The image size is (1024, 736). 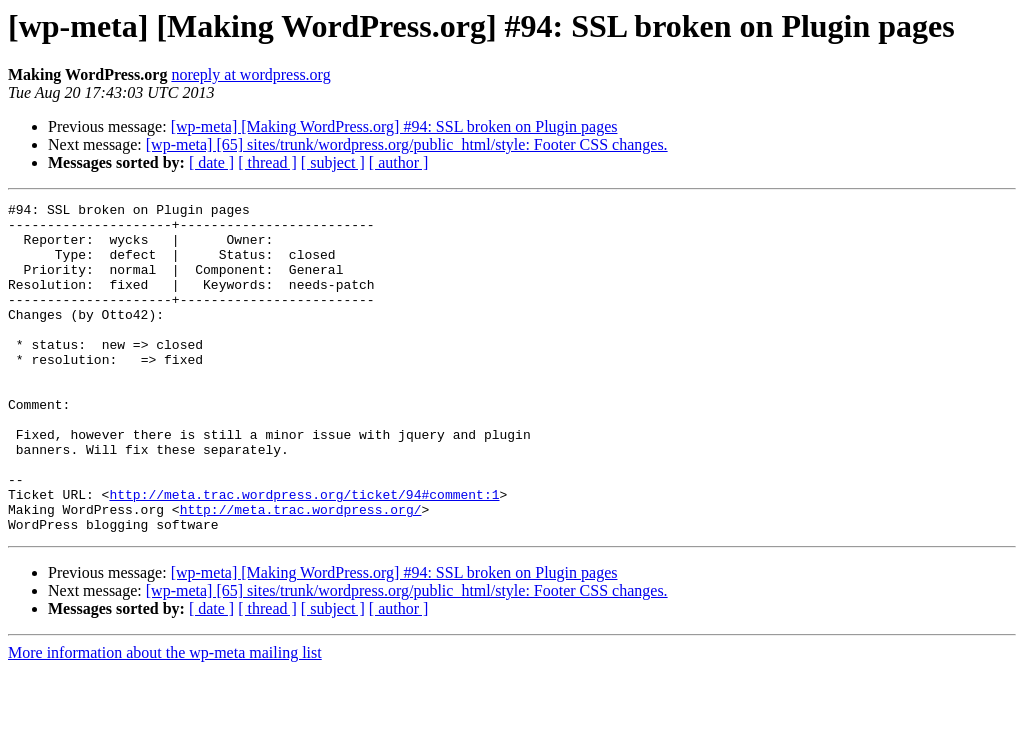 I want to click on [ author ], so click(x=399, y=162).